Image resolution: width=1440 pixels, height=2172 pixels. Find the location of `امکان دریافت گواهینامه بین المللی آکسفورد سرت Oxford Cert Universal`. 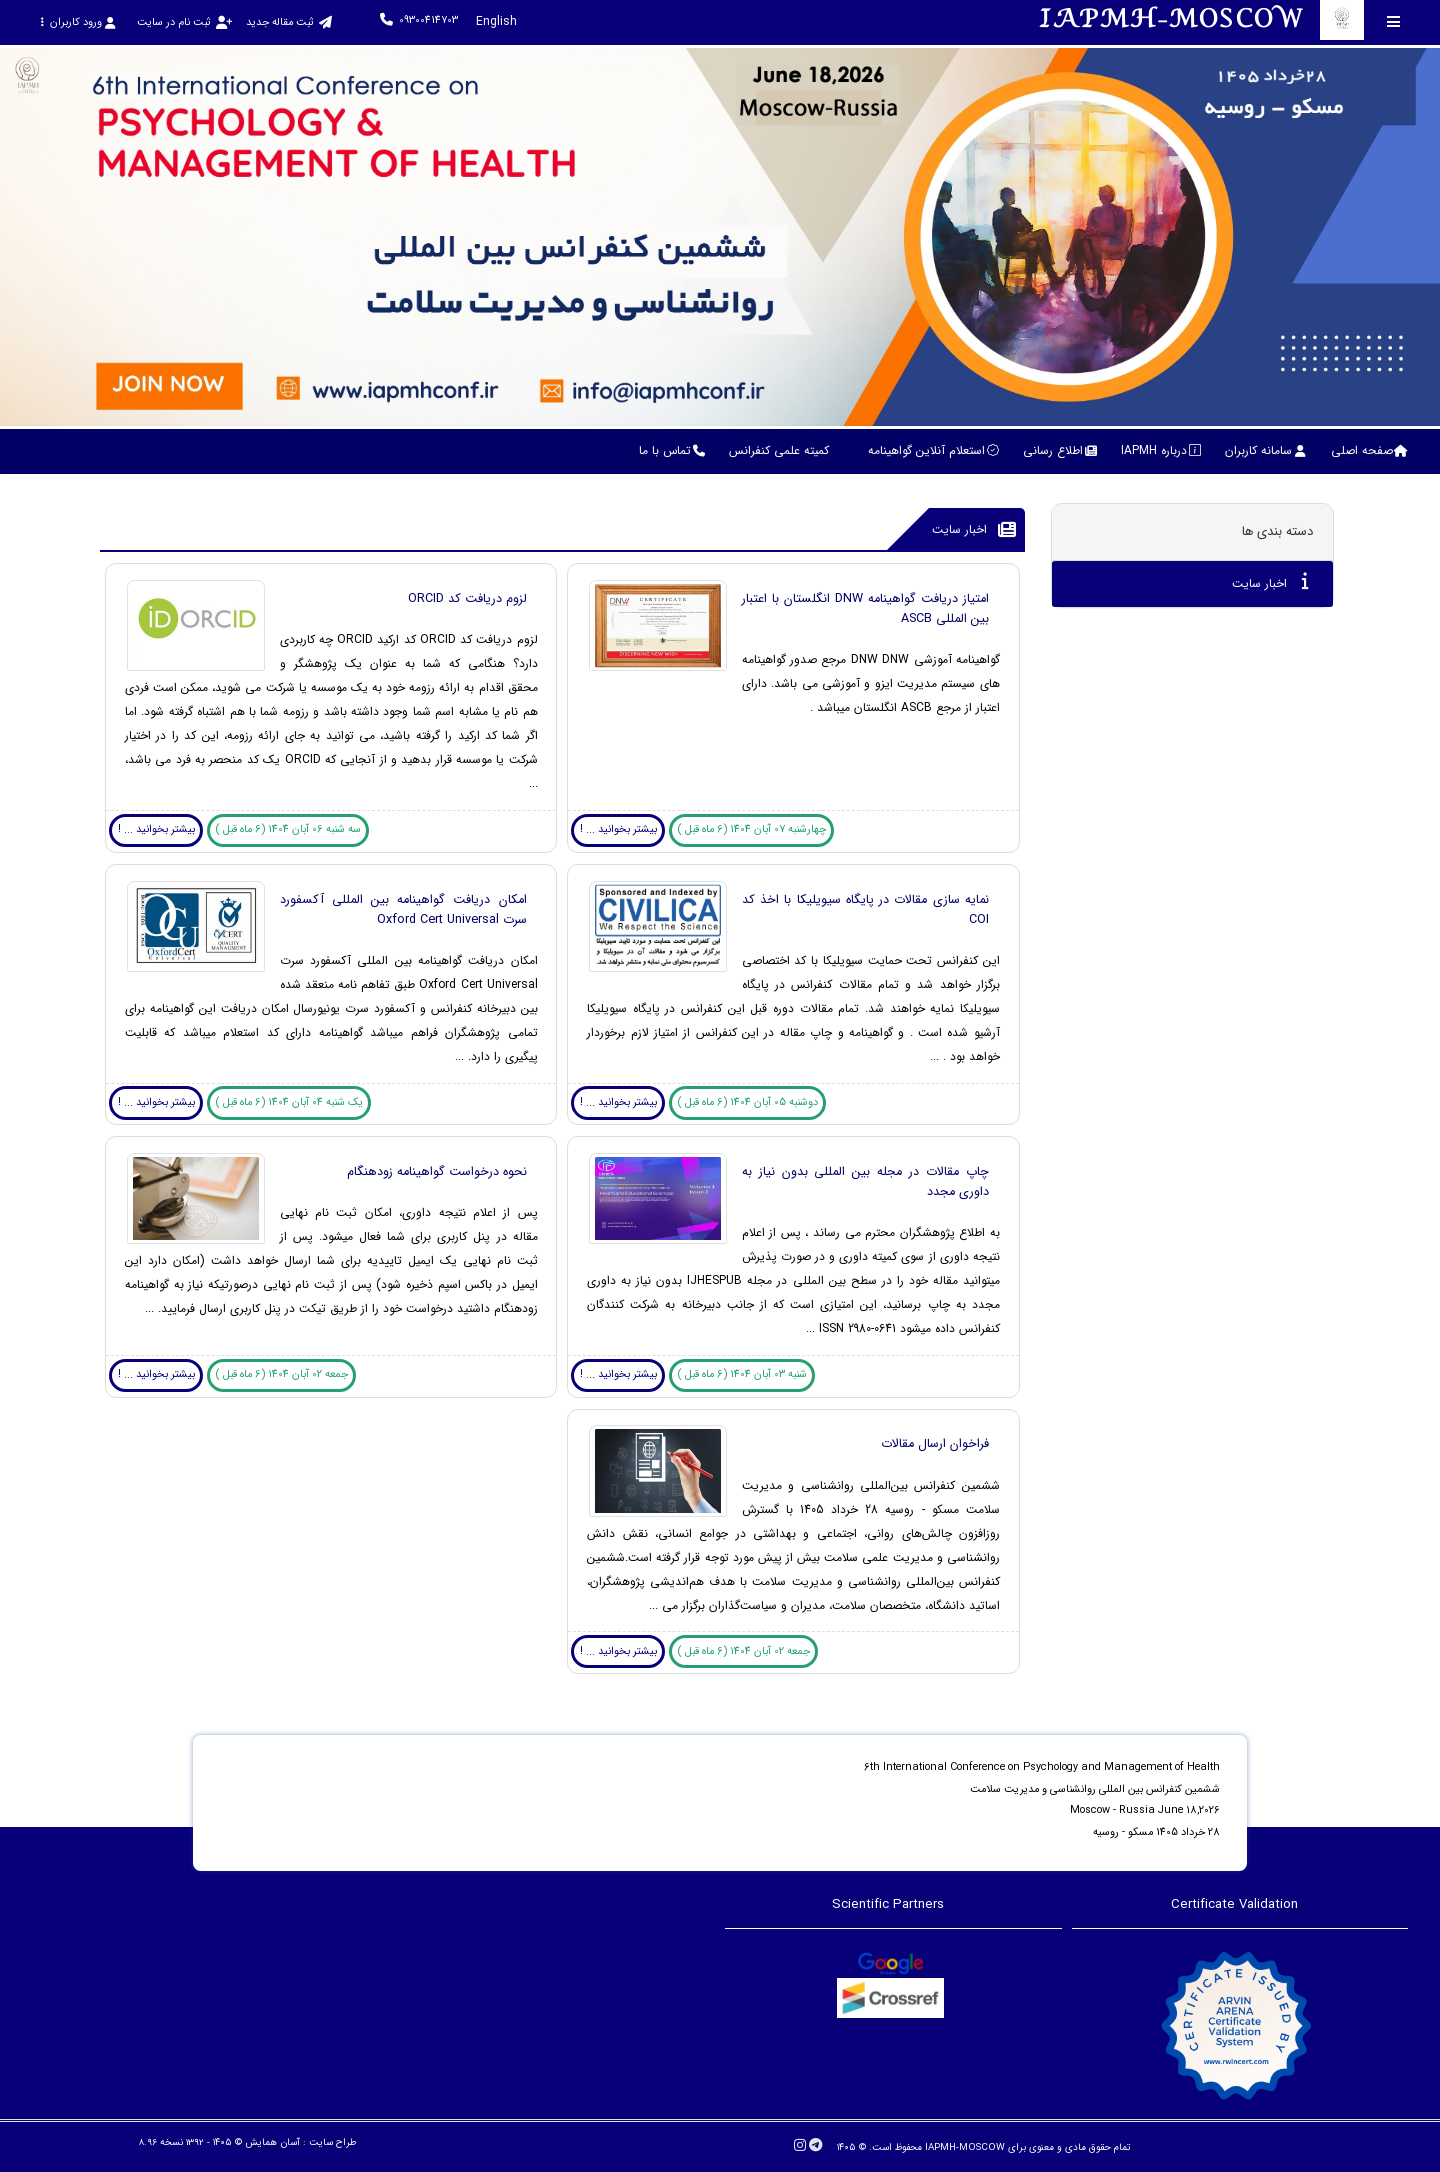

امکان دریافت گواهینامه بین المللی آکسفورد سرت Oxford Cert Universal is located at coordinates (403, 910).